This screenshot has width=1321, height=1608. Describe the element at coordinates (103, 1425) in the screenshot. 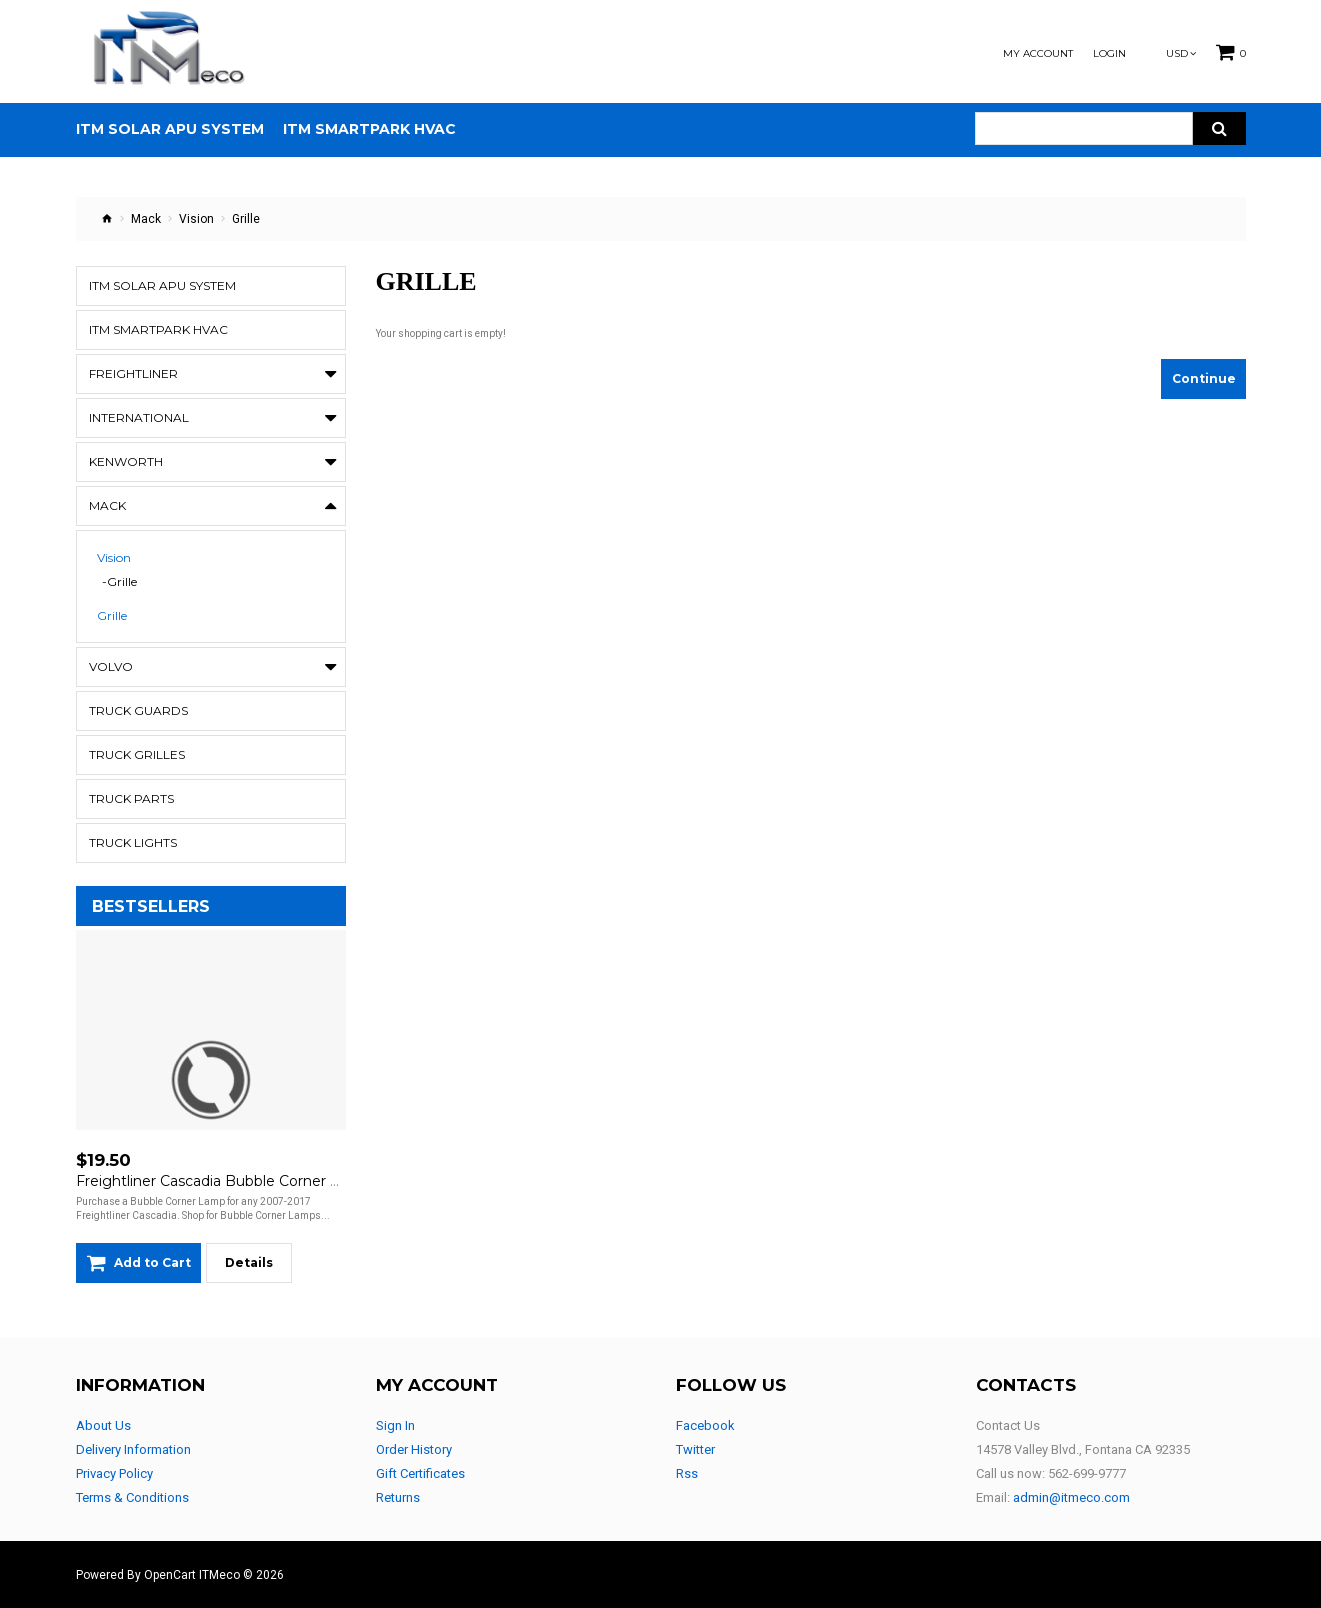

I see `About Us` at that location.